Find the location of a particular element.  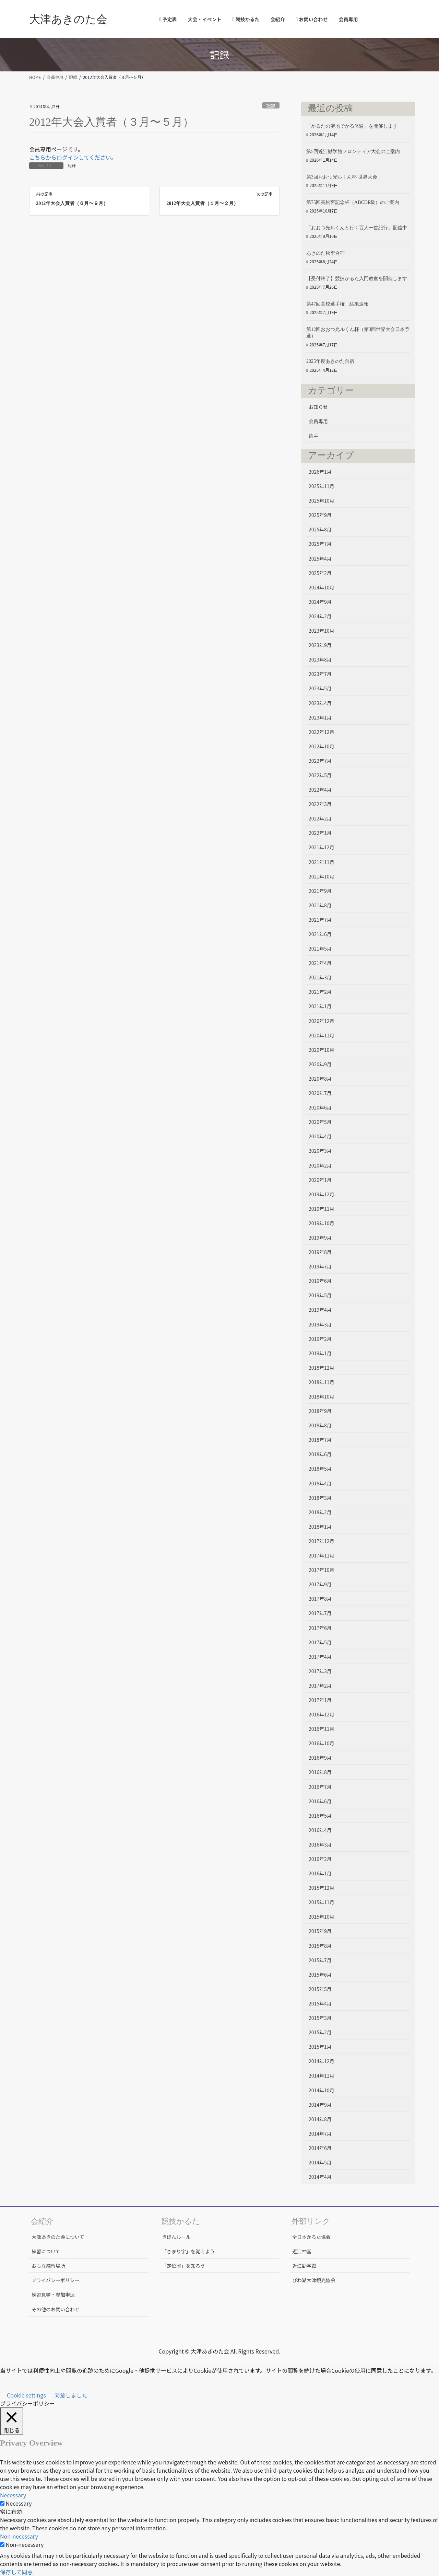

記録 is located at coordinates (270, 105).